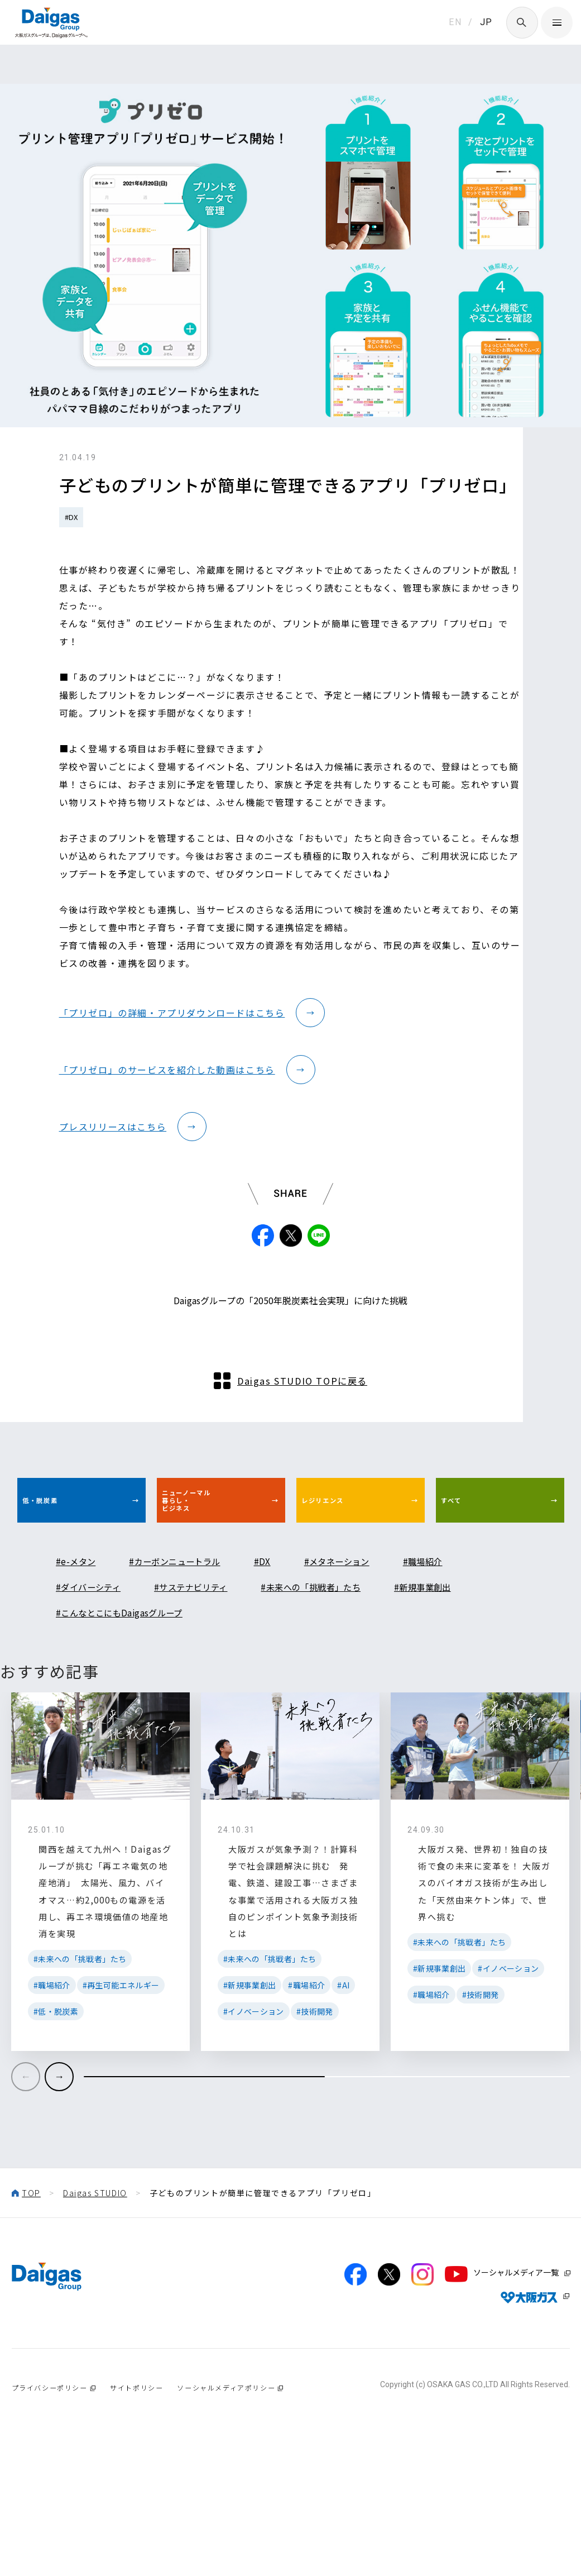 This screenshot has width=581, height=2576. What do you see at coordinates (455, 22) in the screenshot?
I see `EN` at bounding box center [455, 22].